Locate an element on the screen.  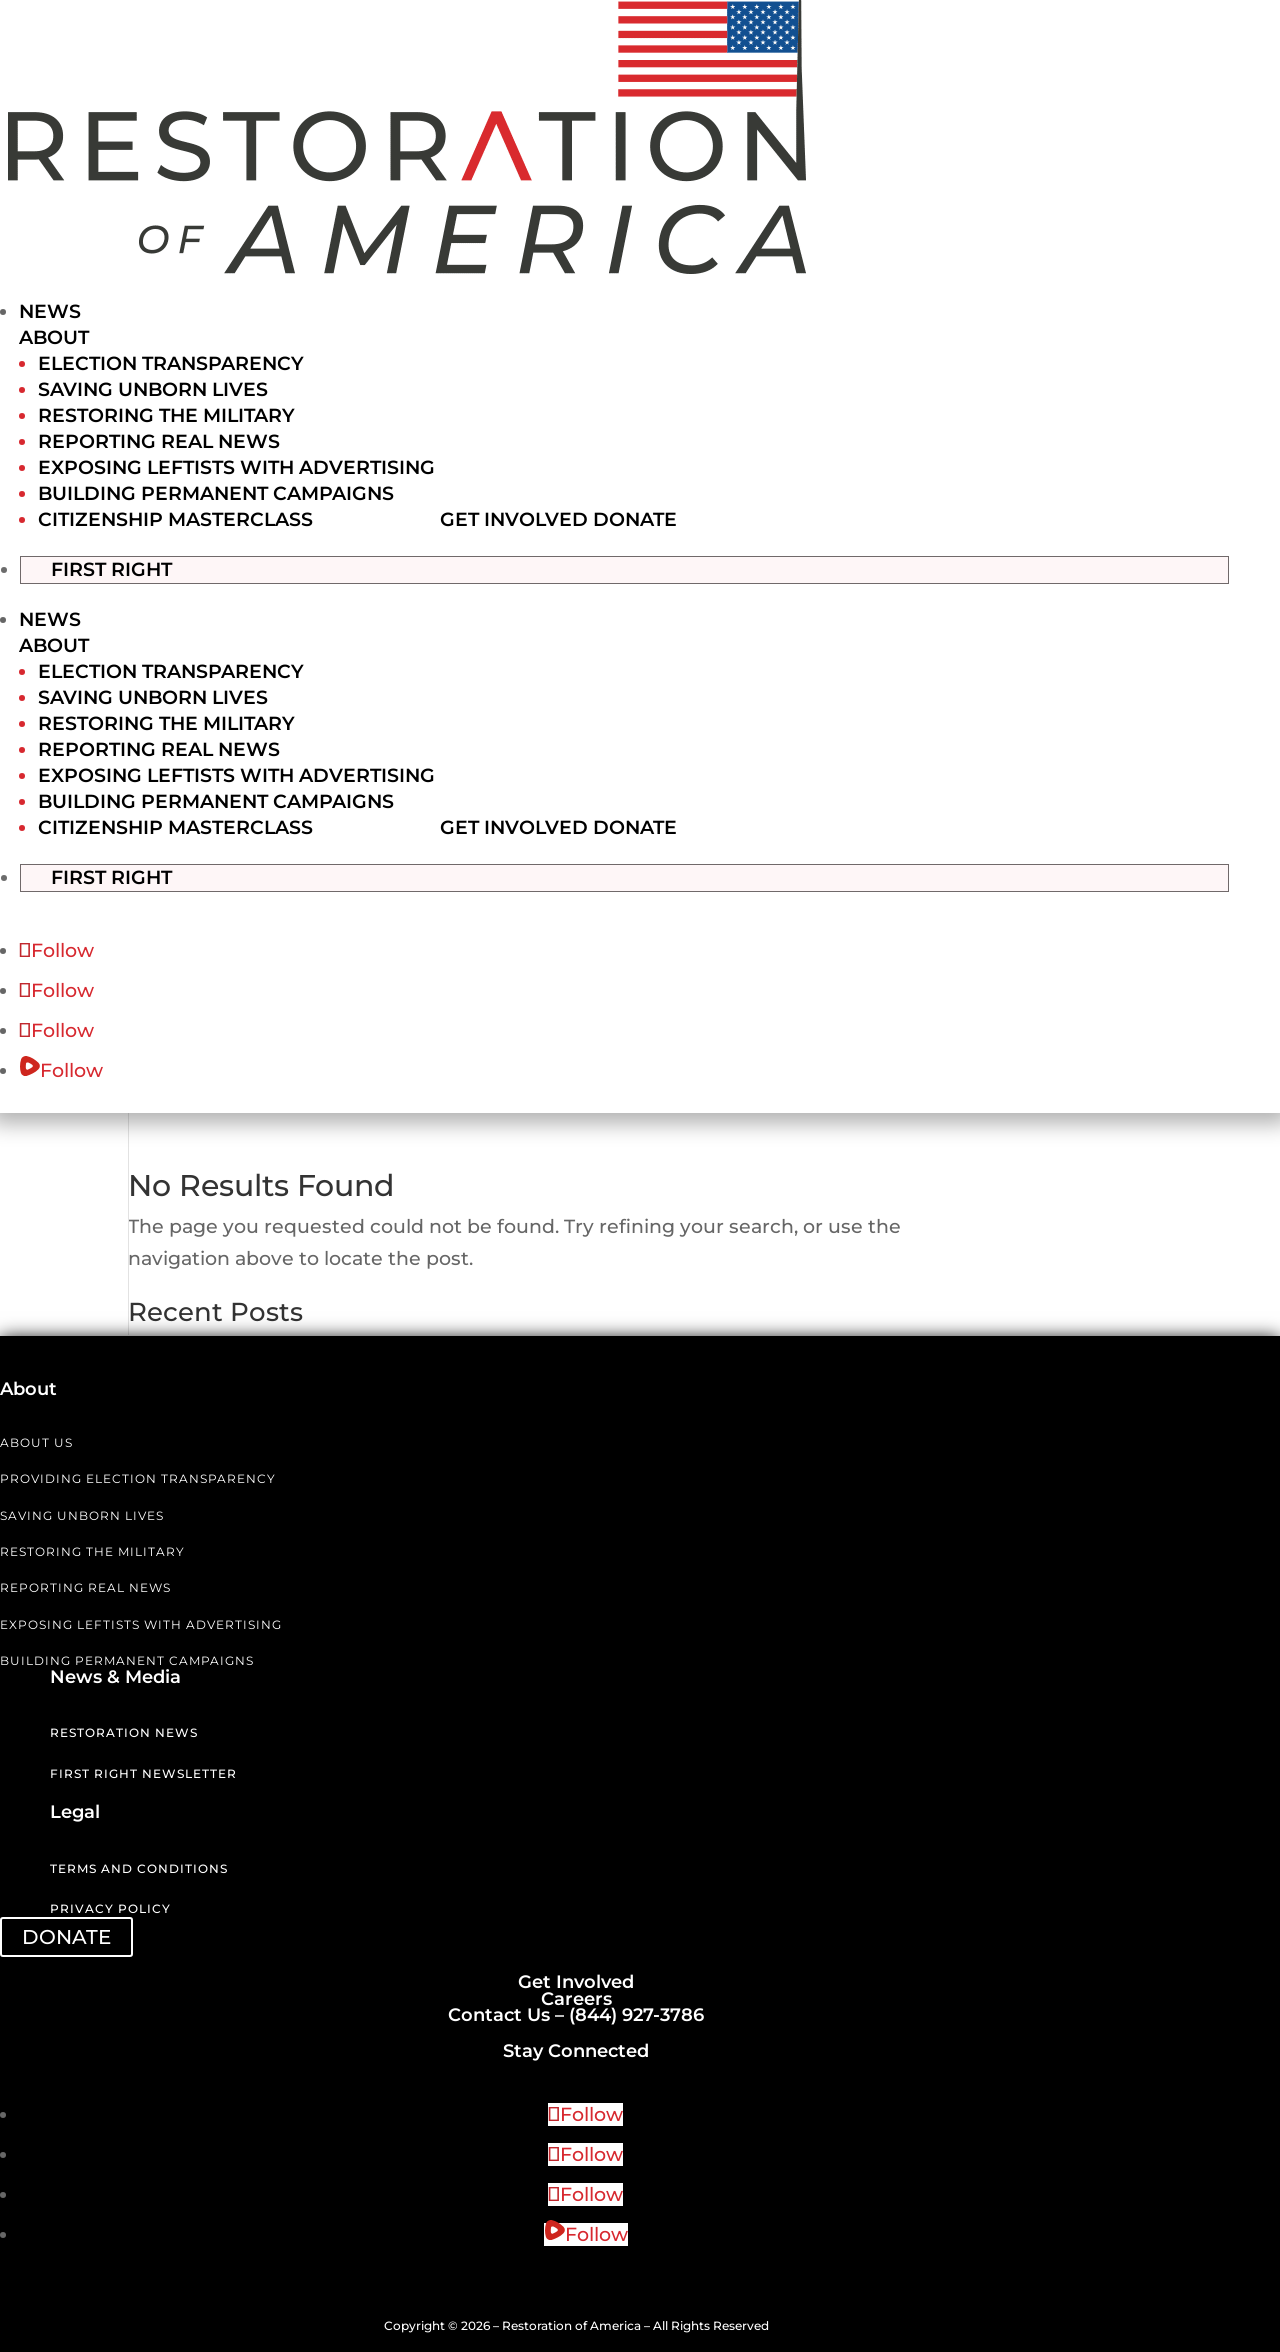
DONATE is located at coordinates (66, 1935).